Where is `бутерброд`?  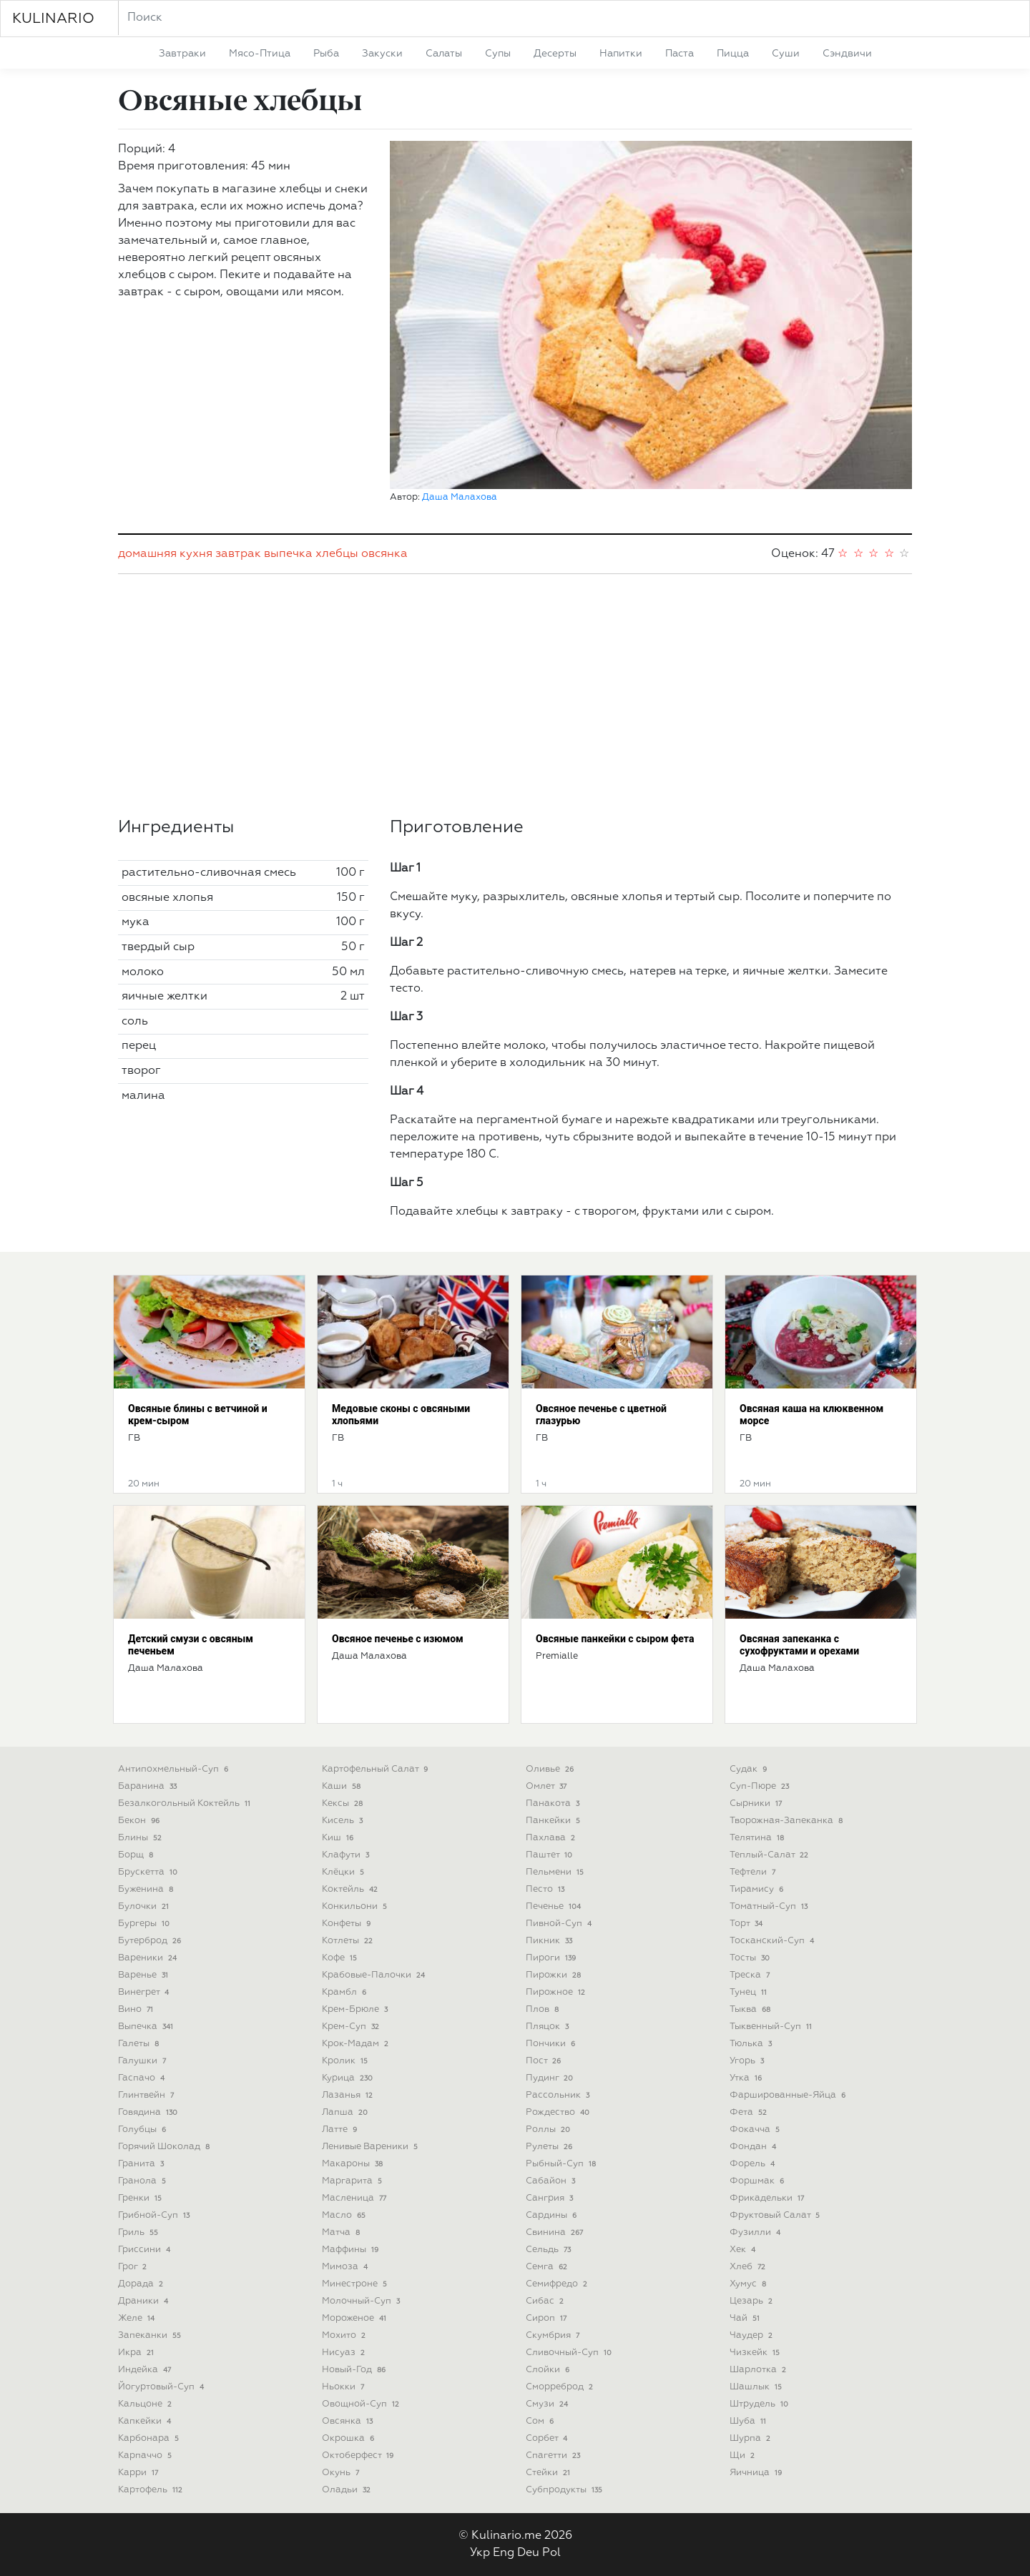 бутерброд is located at coordinates (151, 1940).